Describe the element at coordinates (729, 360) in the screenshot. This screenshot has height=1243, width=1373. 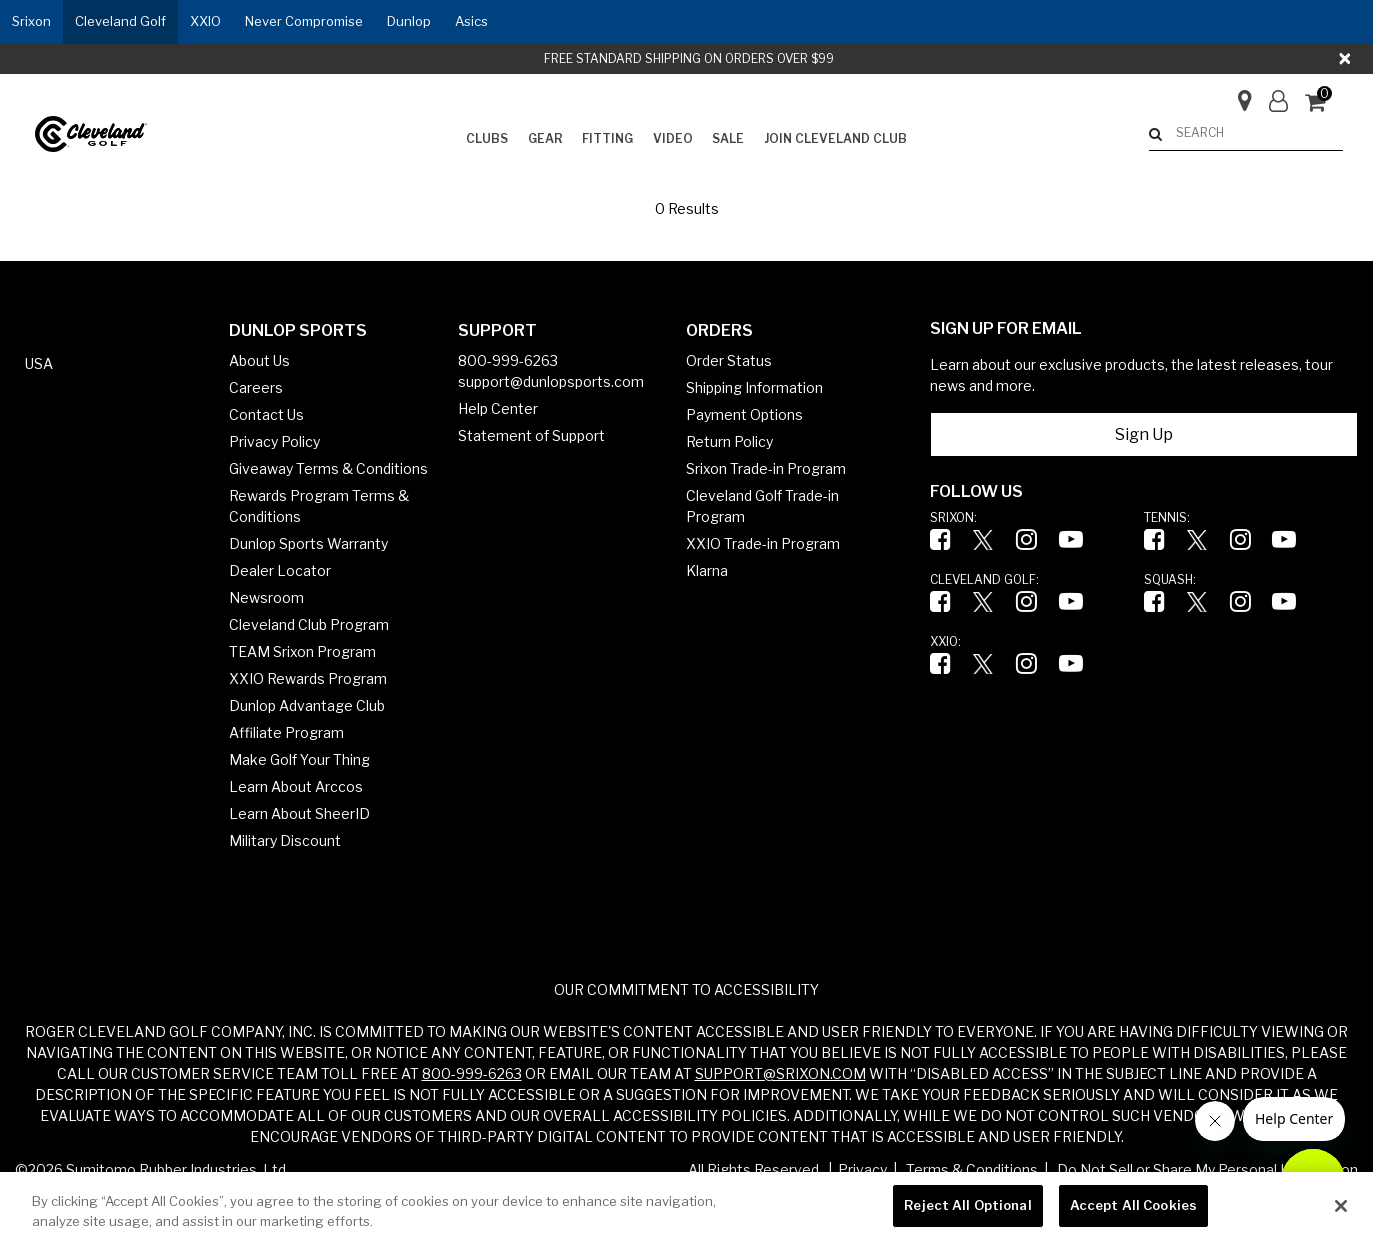
I see `Order Status` at that location.